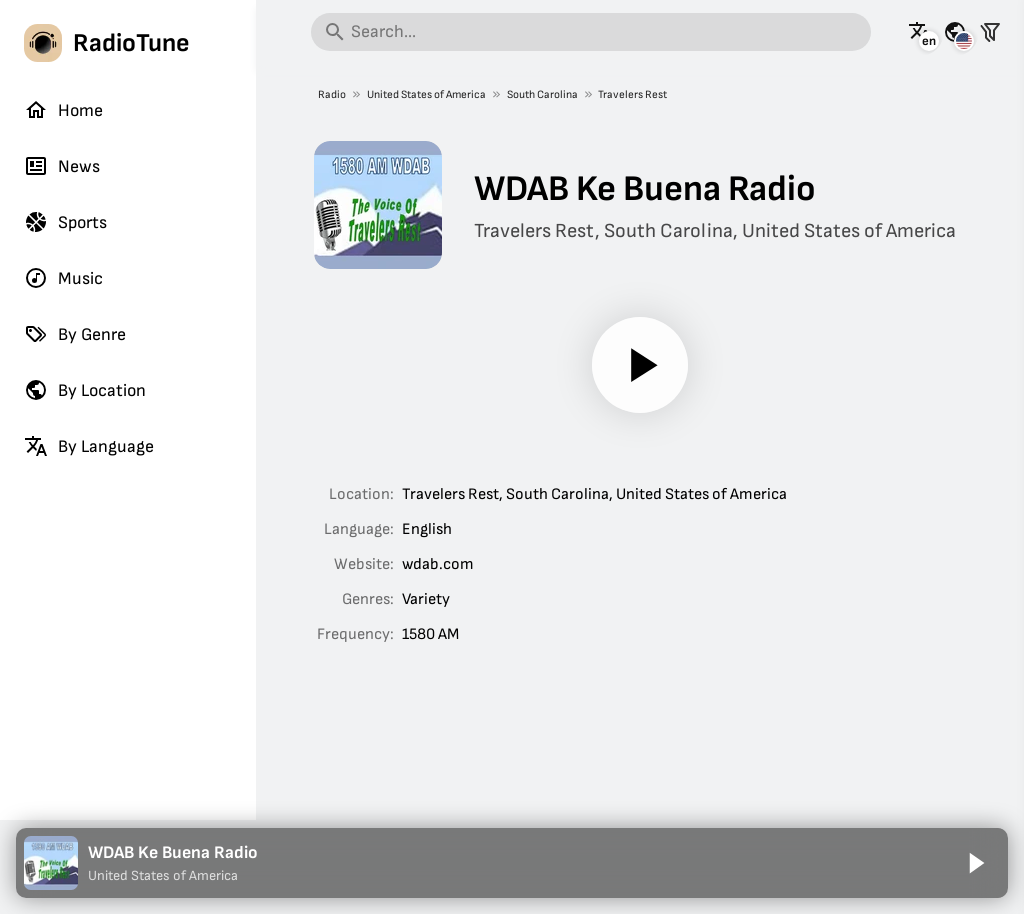 This screenshot has width=1024, height=914. Describe the element at coordinates (63, 278) in the screenshot. I see `Music` at that location.